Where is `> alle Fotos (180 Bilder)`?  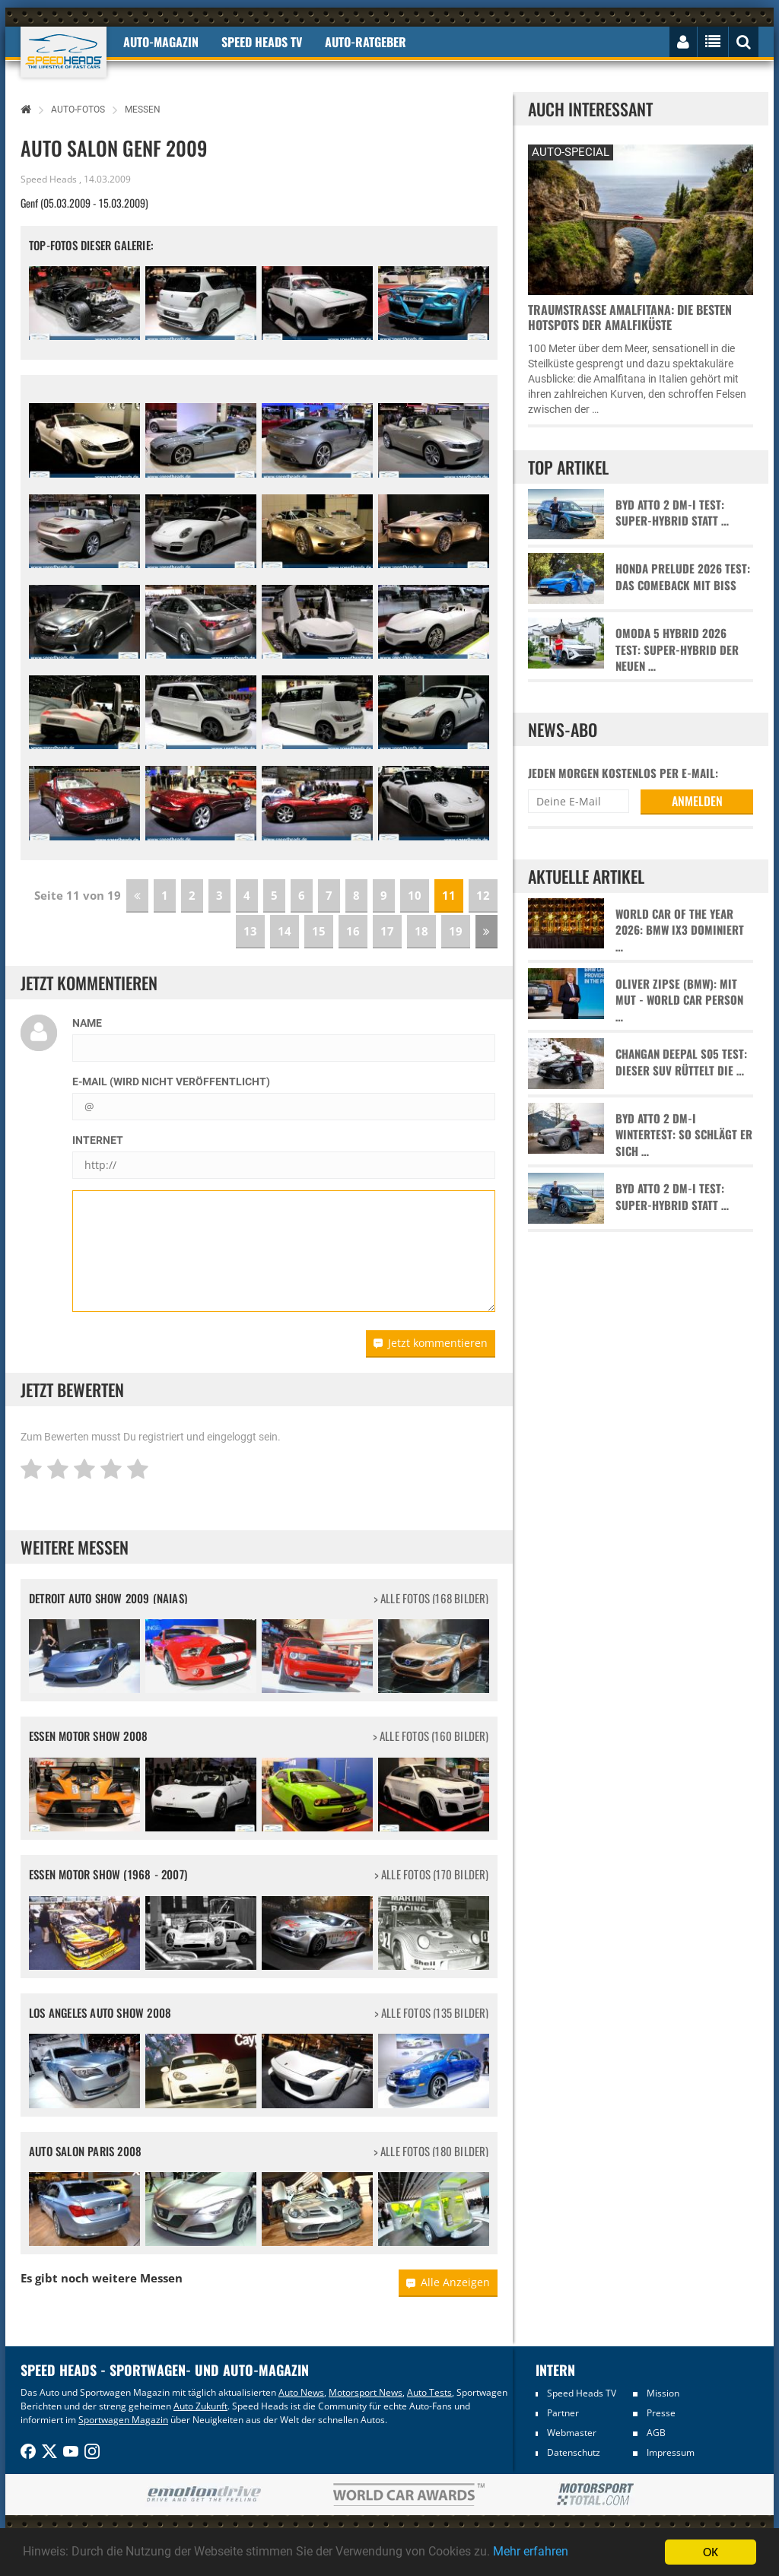
> alle Fotos (180 Bilder) is located at coordinates (431, 2151).